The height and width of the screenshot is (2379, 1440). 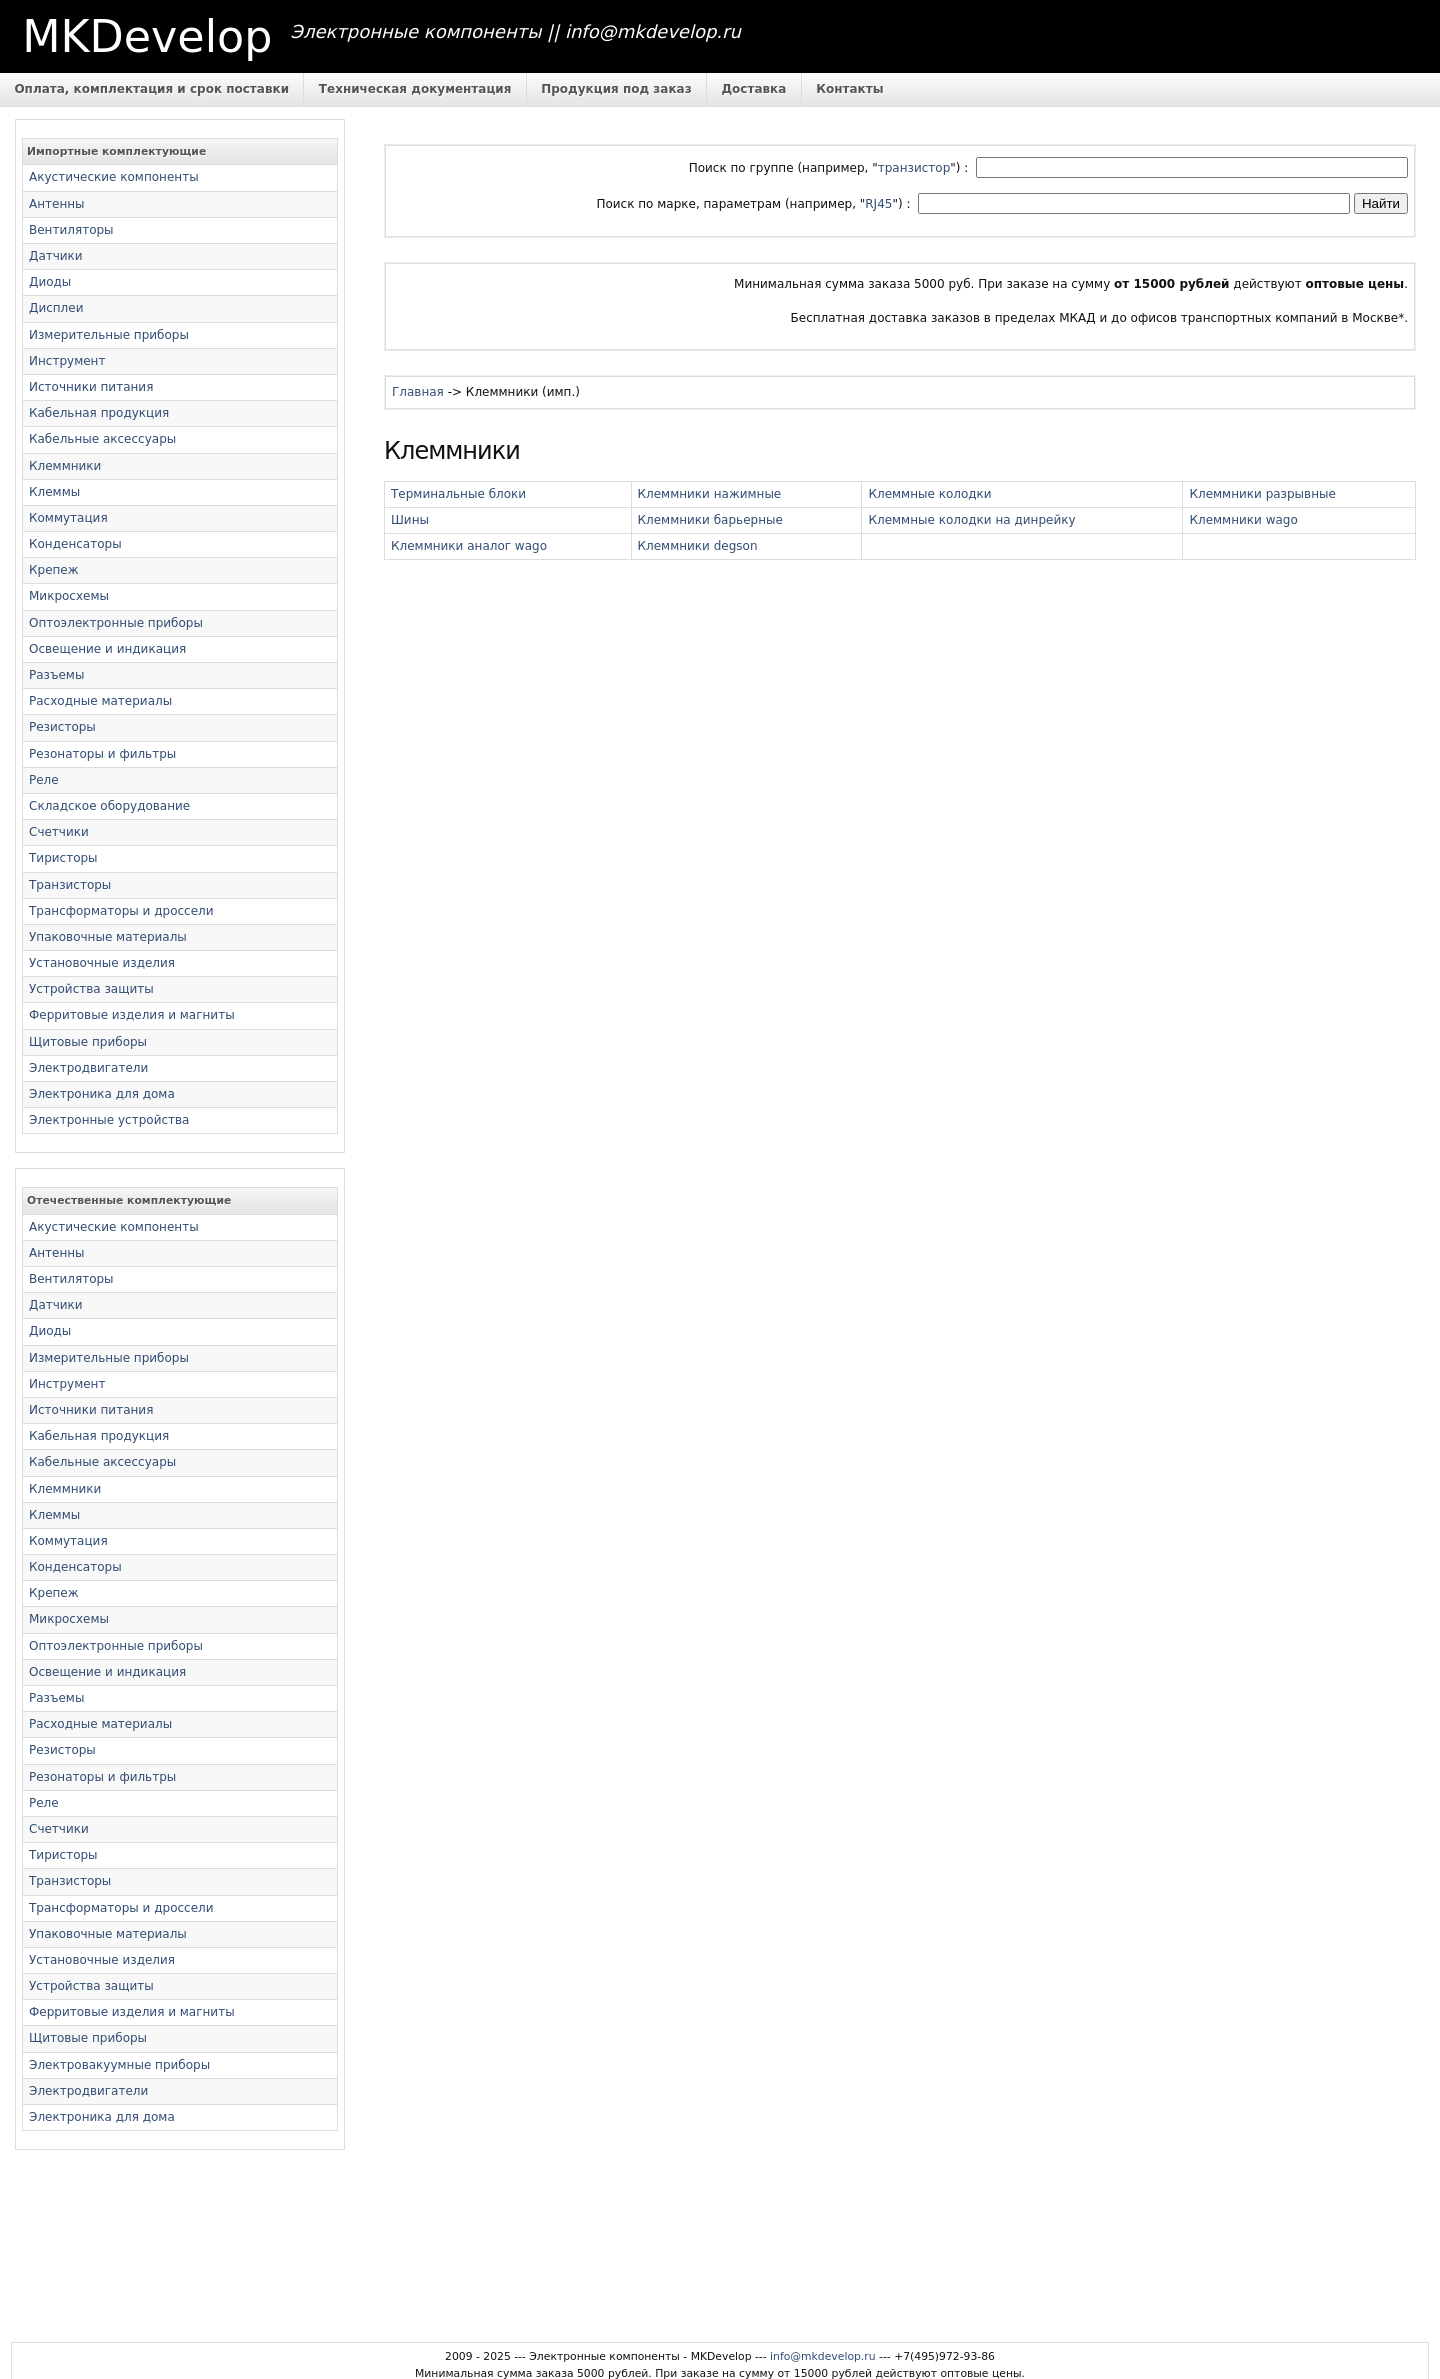 What do you see at coordinates (147, 36) in the screenshot?
I see `MKDevelop` at bounding box center [147, 36].